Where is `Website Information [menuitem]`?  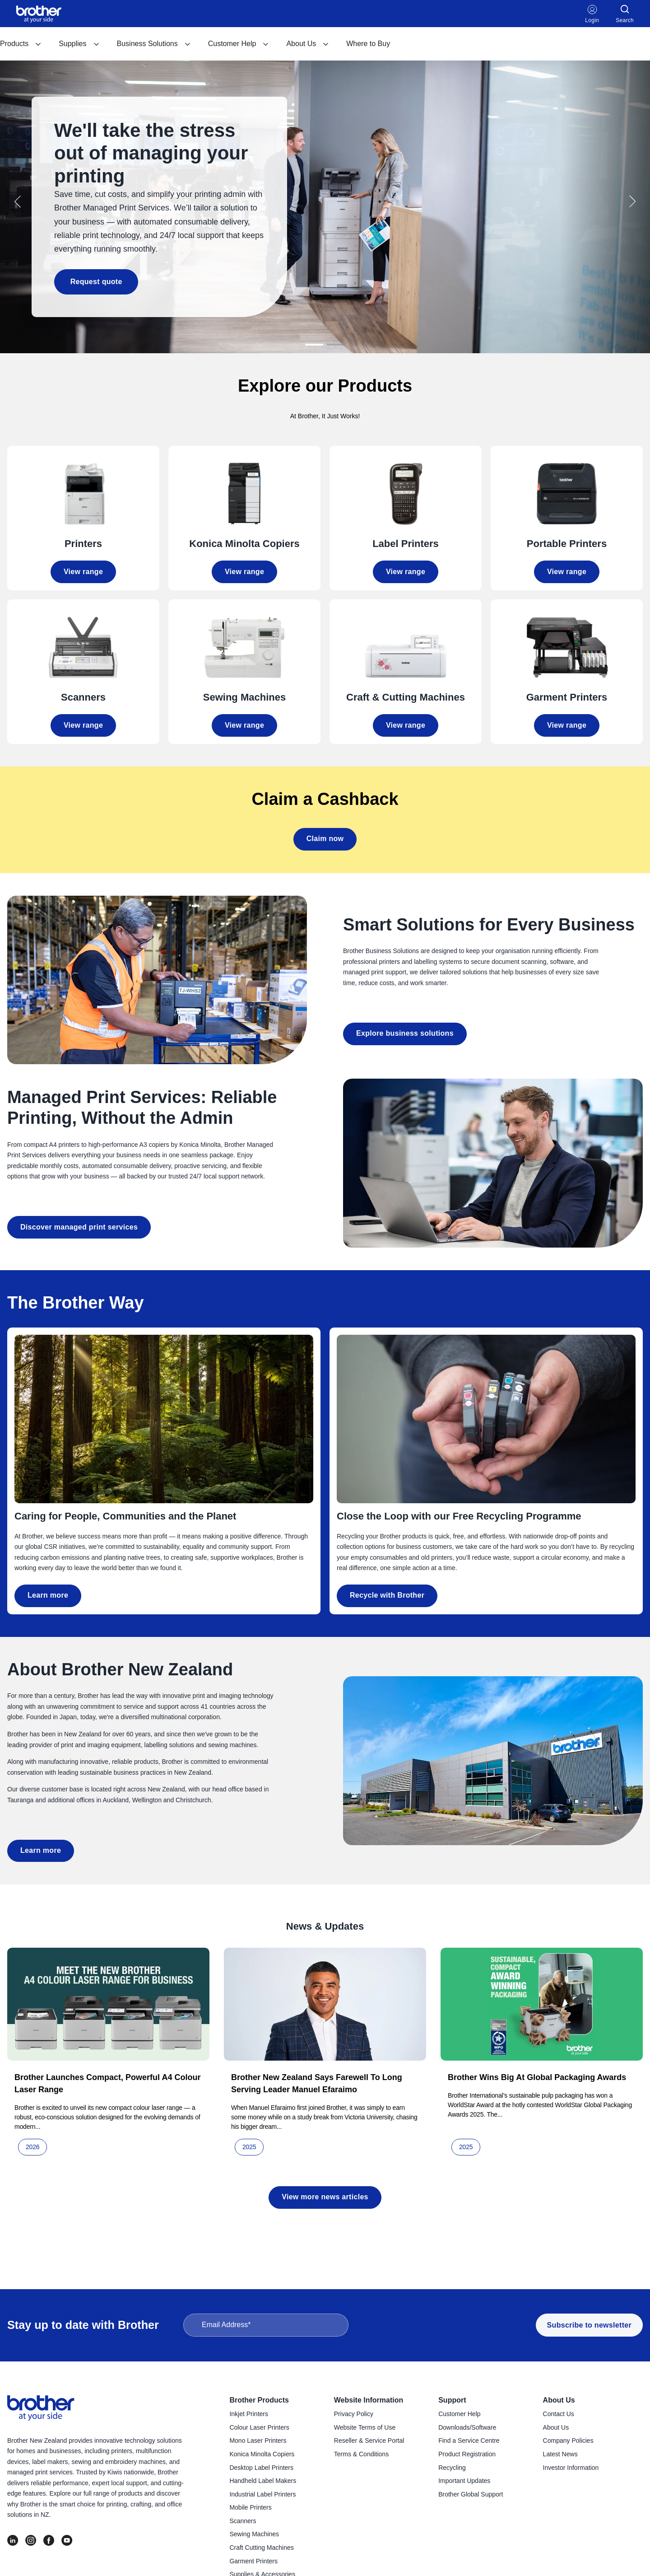
Website Information [menuitem] is located at coordinates (369, 2400).